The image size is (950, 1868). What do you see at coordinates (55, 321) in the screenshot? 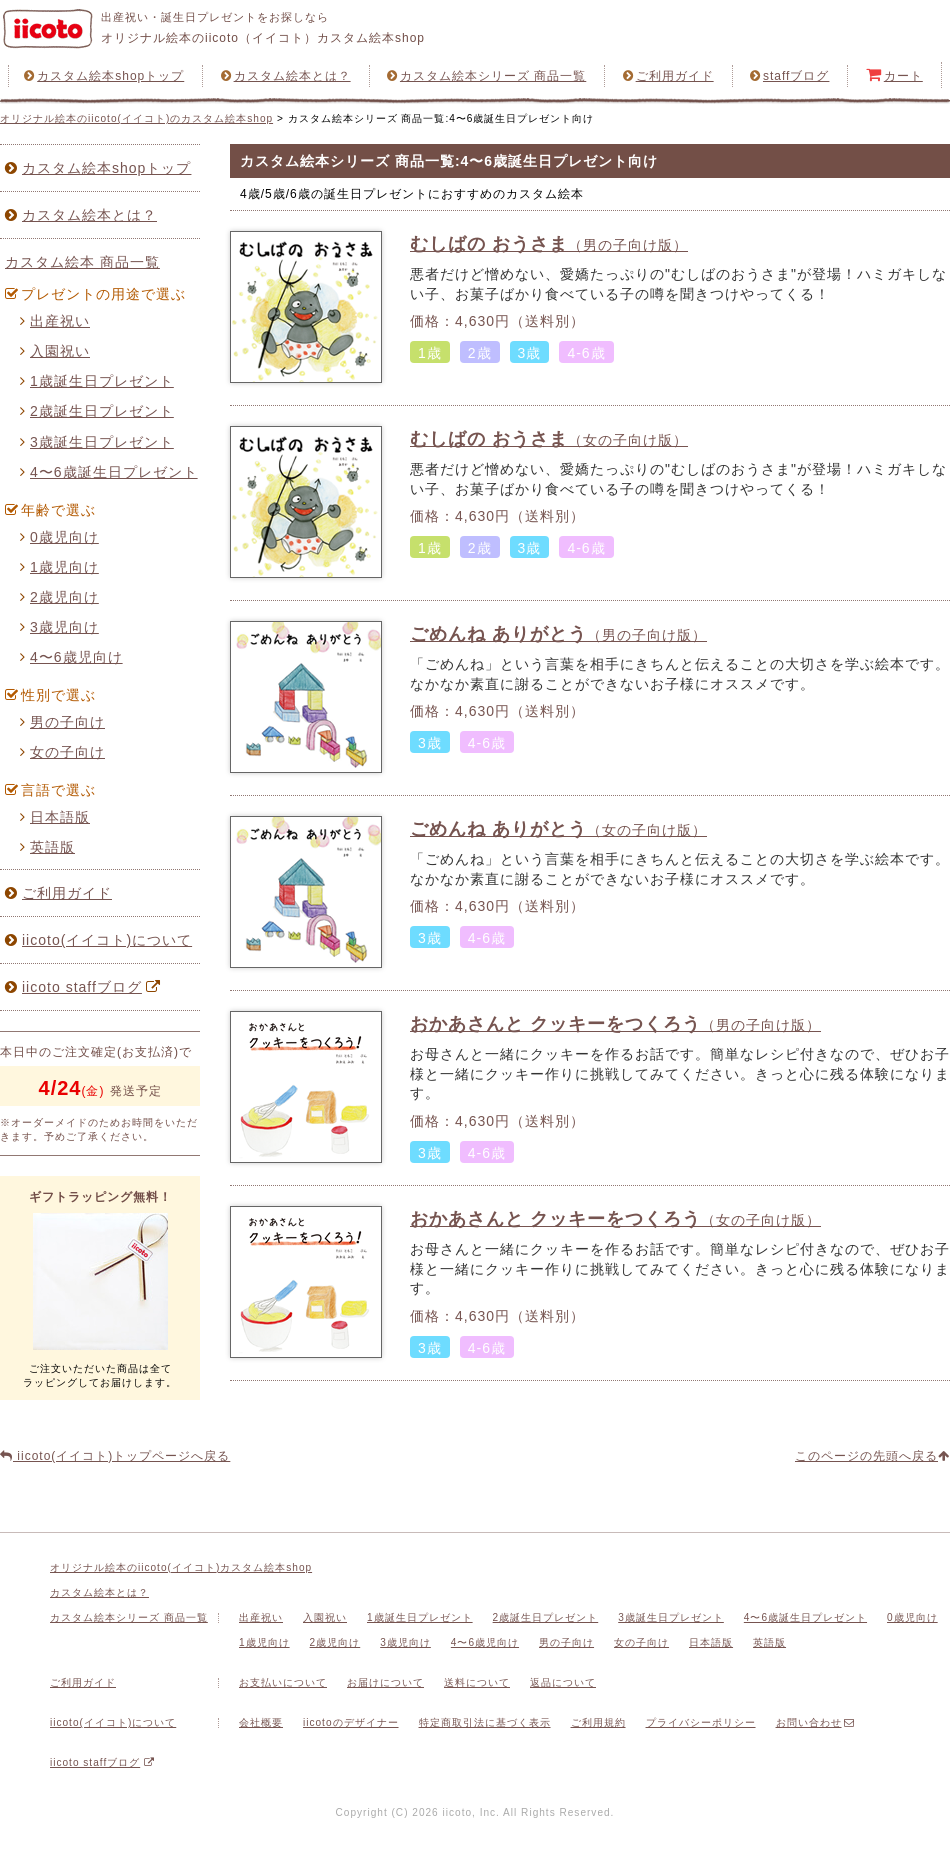
I see `出産祝い` at bounding box center [55, 321].